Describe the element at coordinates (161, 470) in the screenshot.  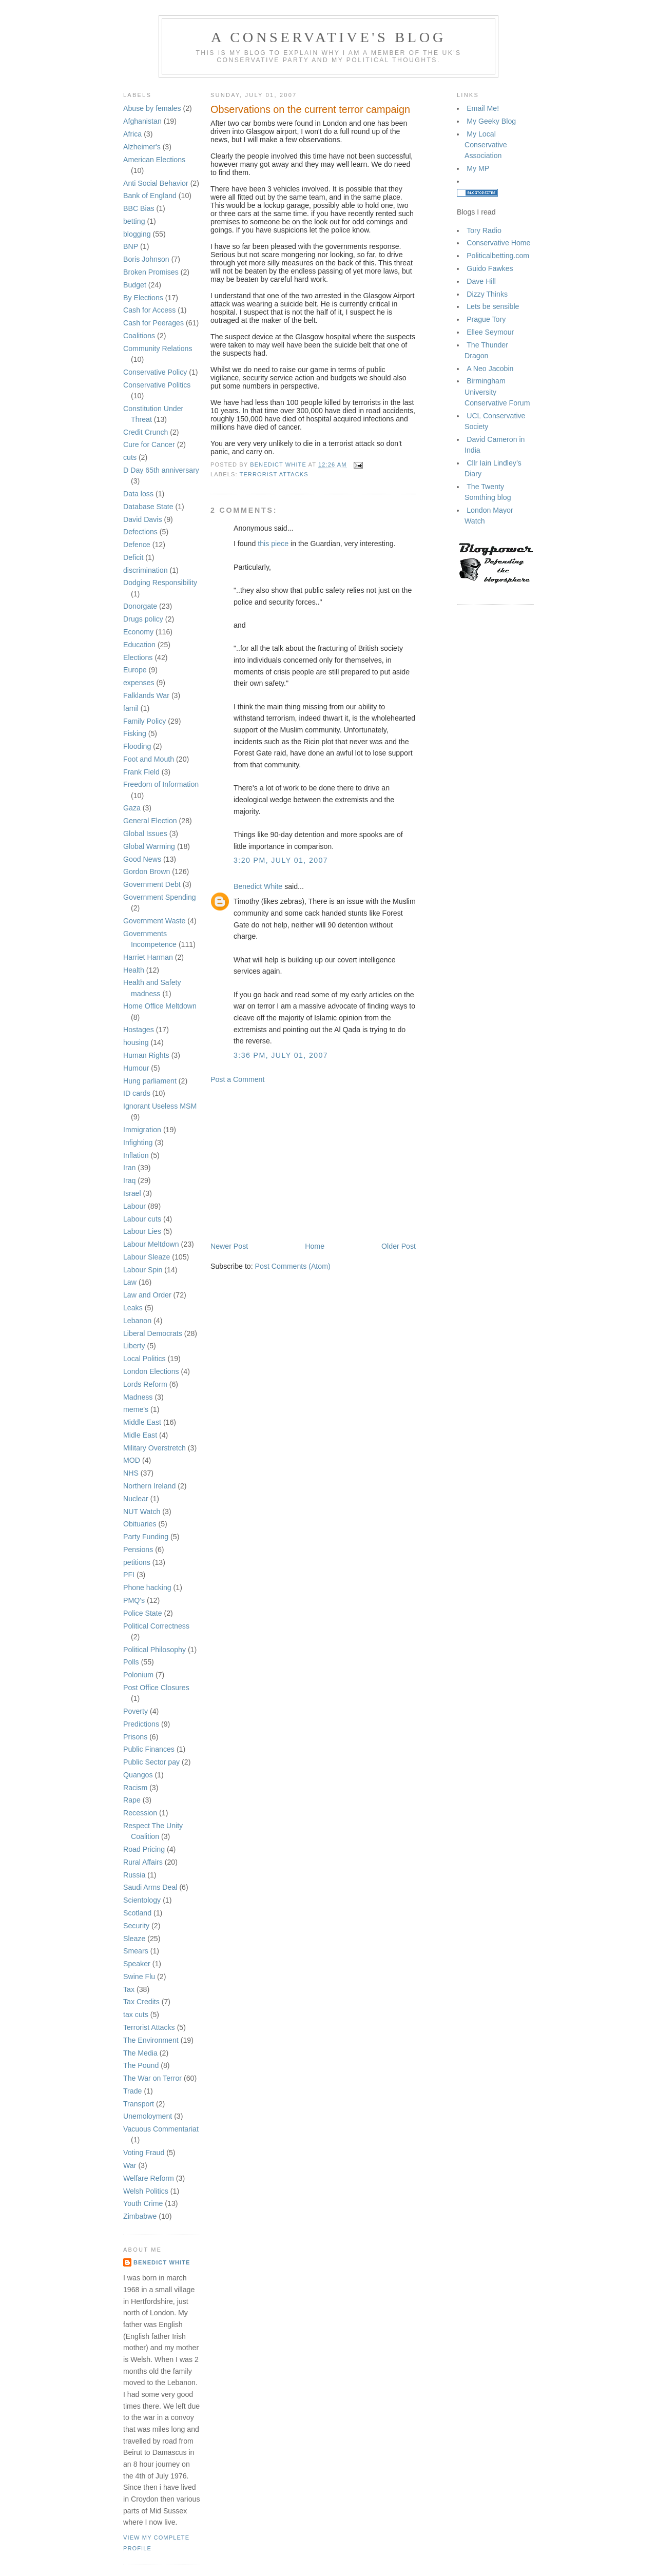
I see `D Day 65th anniversary` at that location.